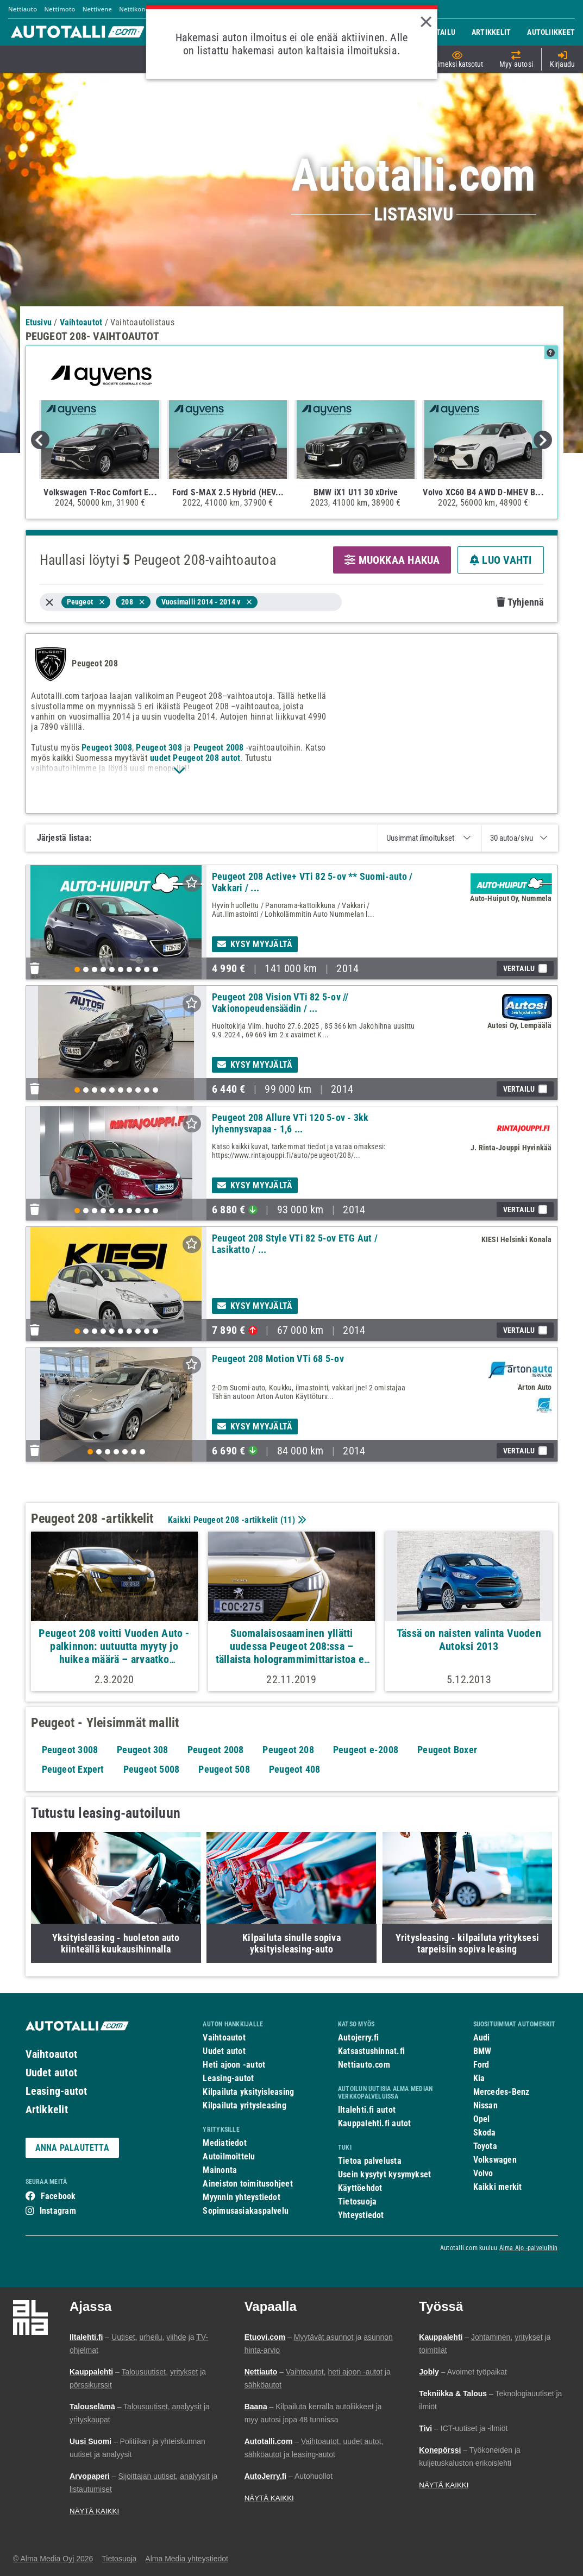 This screenshot has width=583, height=2576. What do you see at coordinates (361, 2215) in the screenshot?
I see `Yhteystiedot` at bounding box center [361, 2215].